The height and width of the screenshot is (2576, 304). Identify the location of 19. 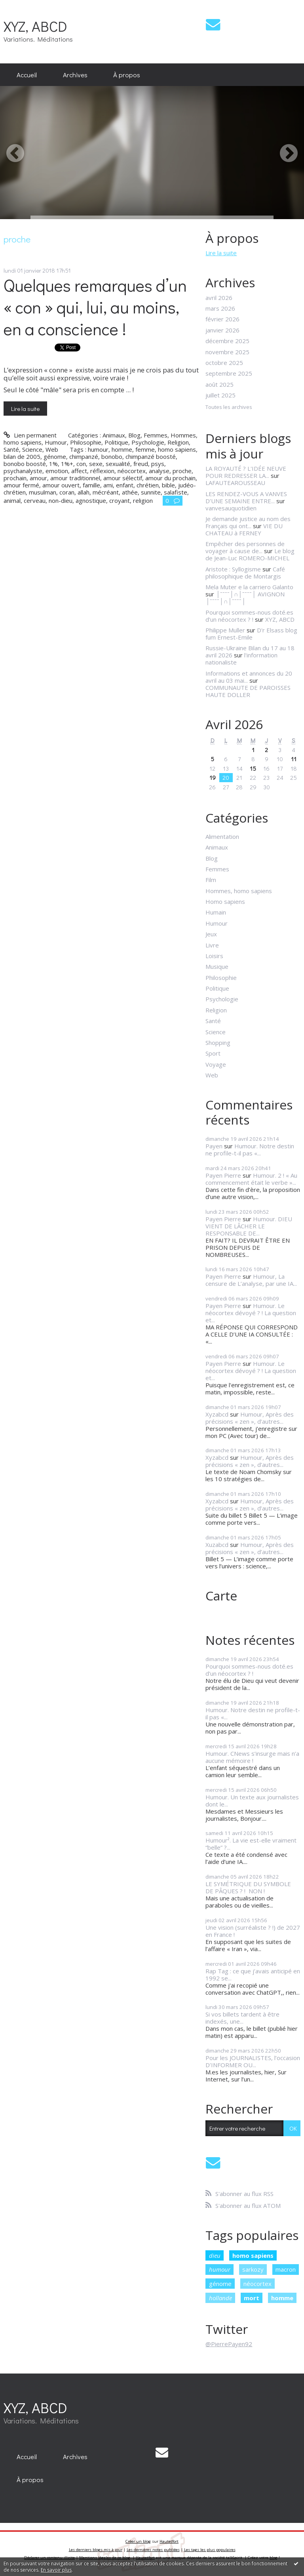
(212, 777).